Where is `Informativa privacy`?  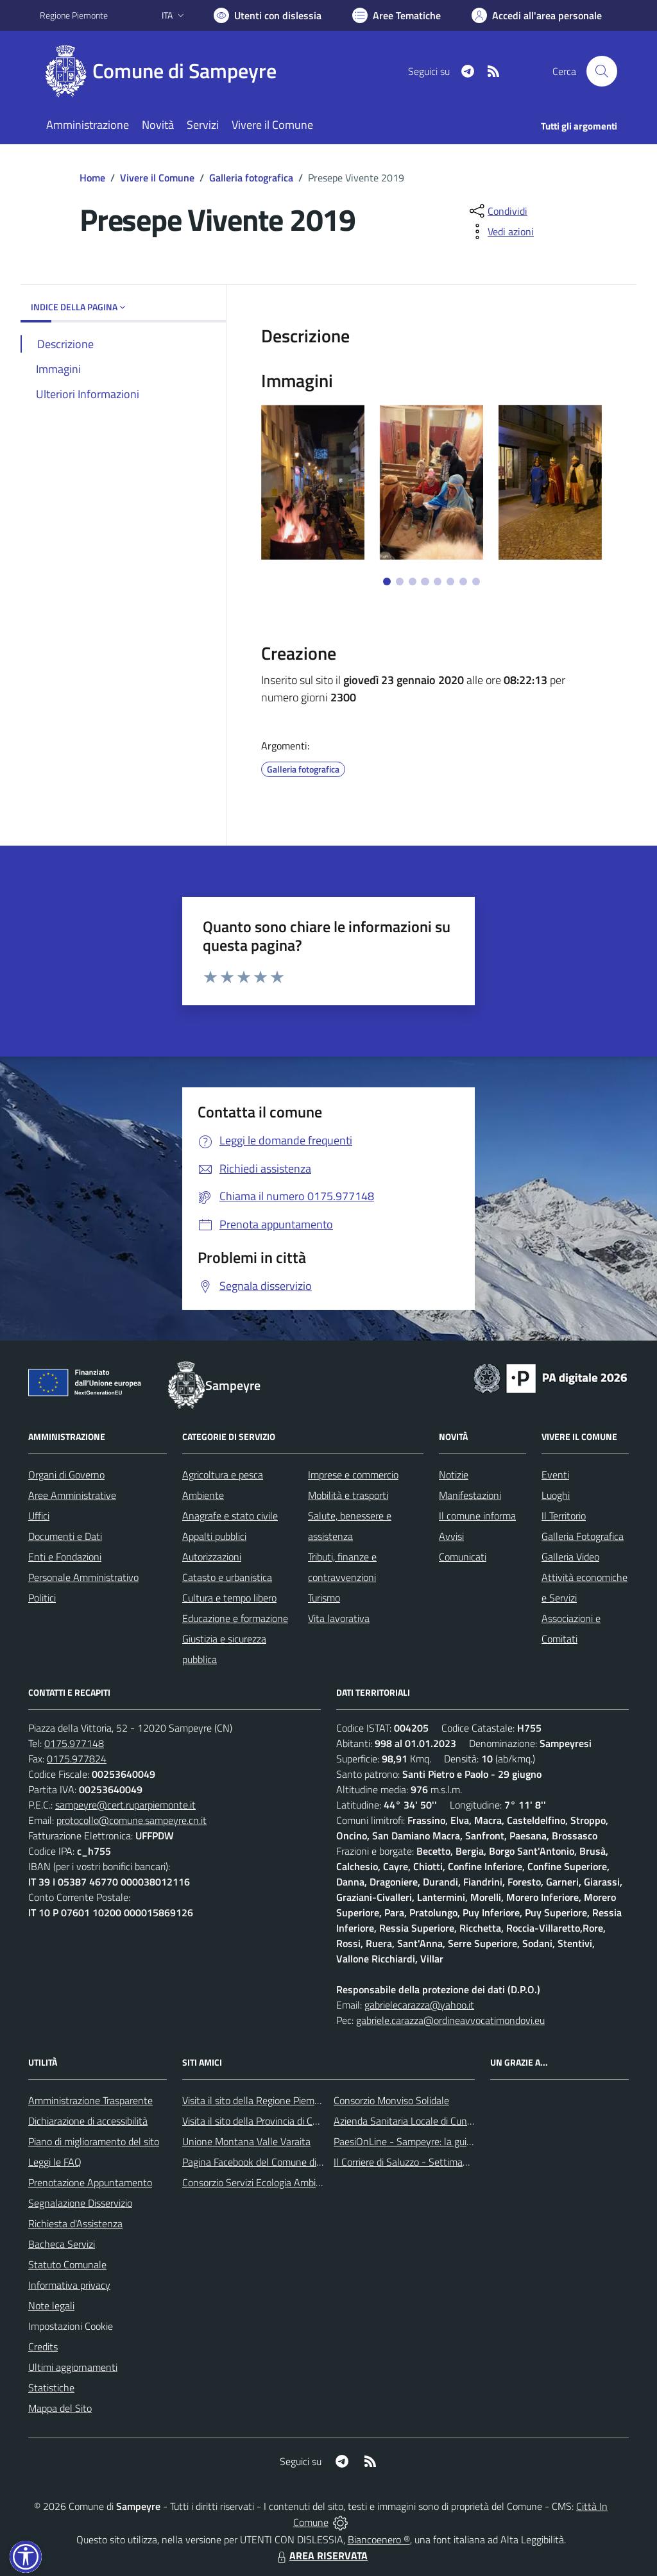 Informativa privacy is located at coordinates (69, 2285).